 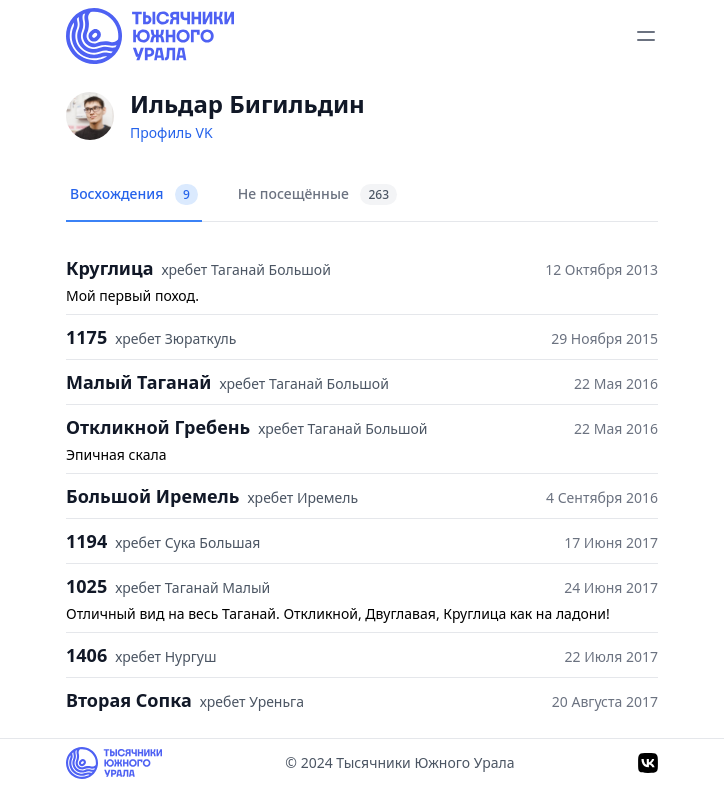 I want to click on 1406, so click(x=86, y=655).